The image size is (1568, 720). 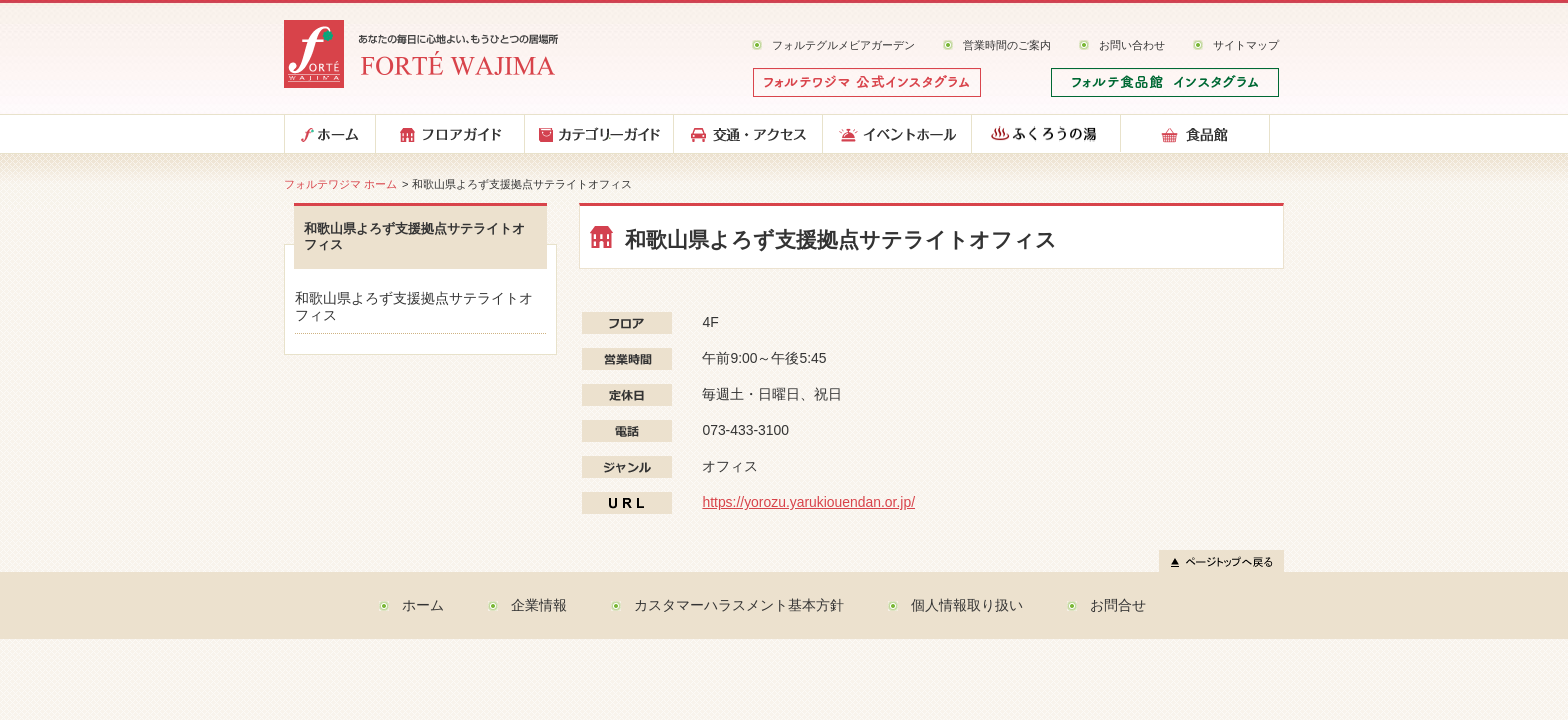 I want to click on サイトマップ, so click(x=1246, y=45).